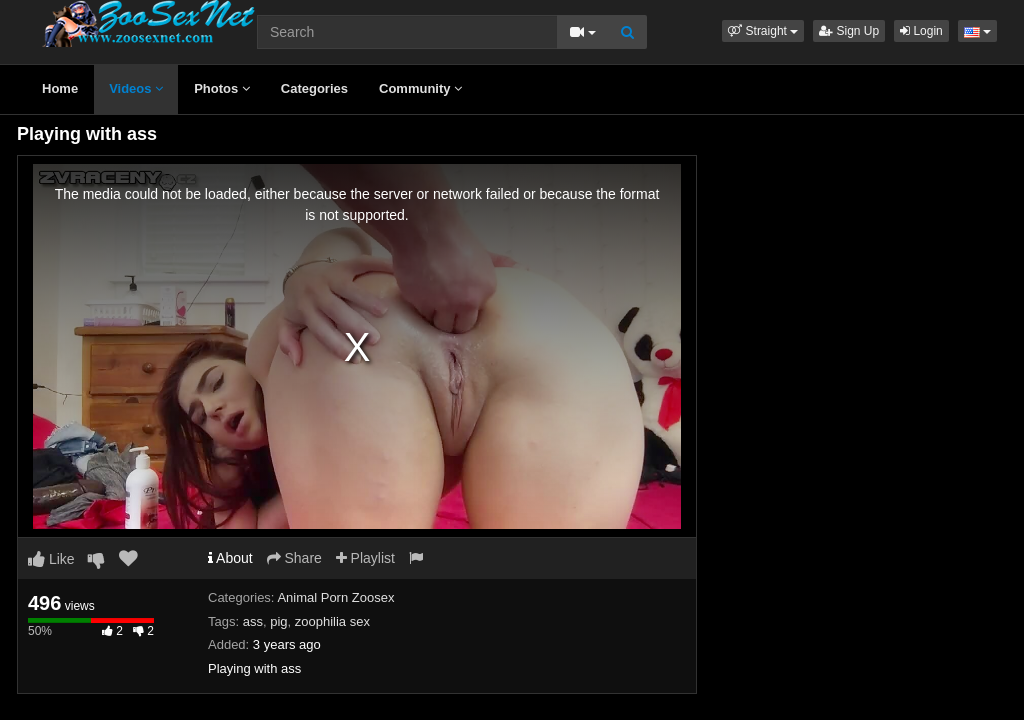 This screenshot has width=1024, height=720. I want to click on [button], so click(763, 31).